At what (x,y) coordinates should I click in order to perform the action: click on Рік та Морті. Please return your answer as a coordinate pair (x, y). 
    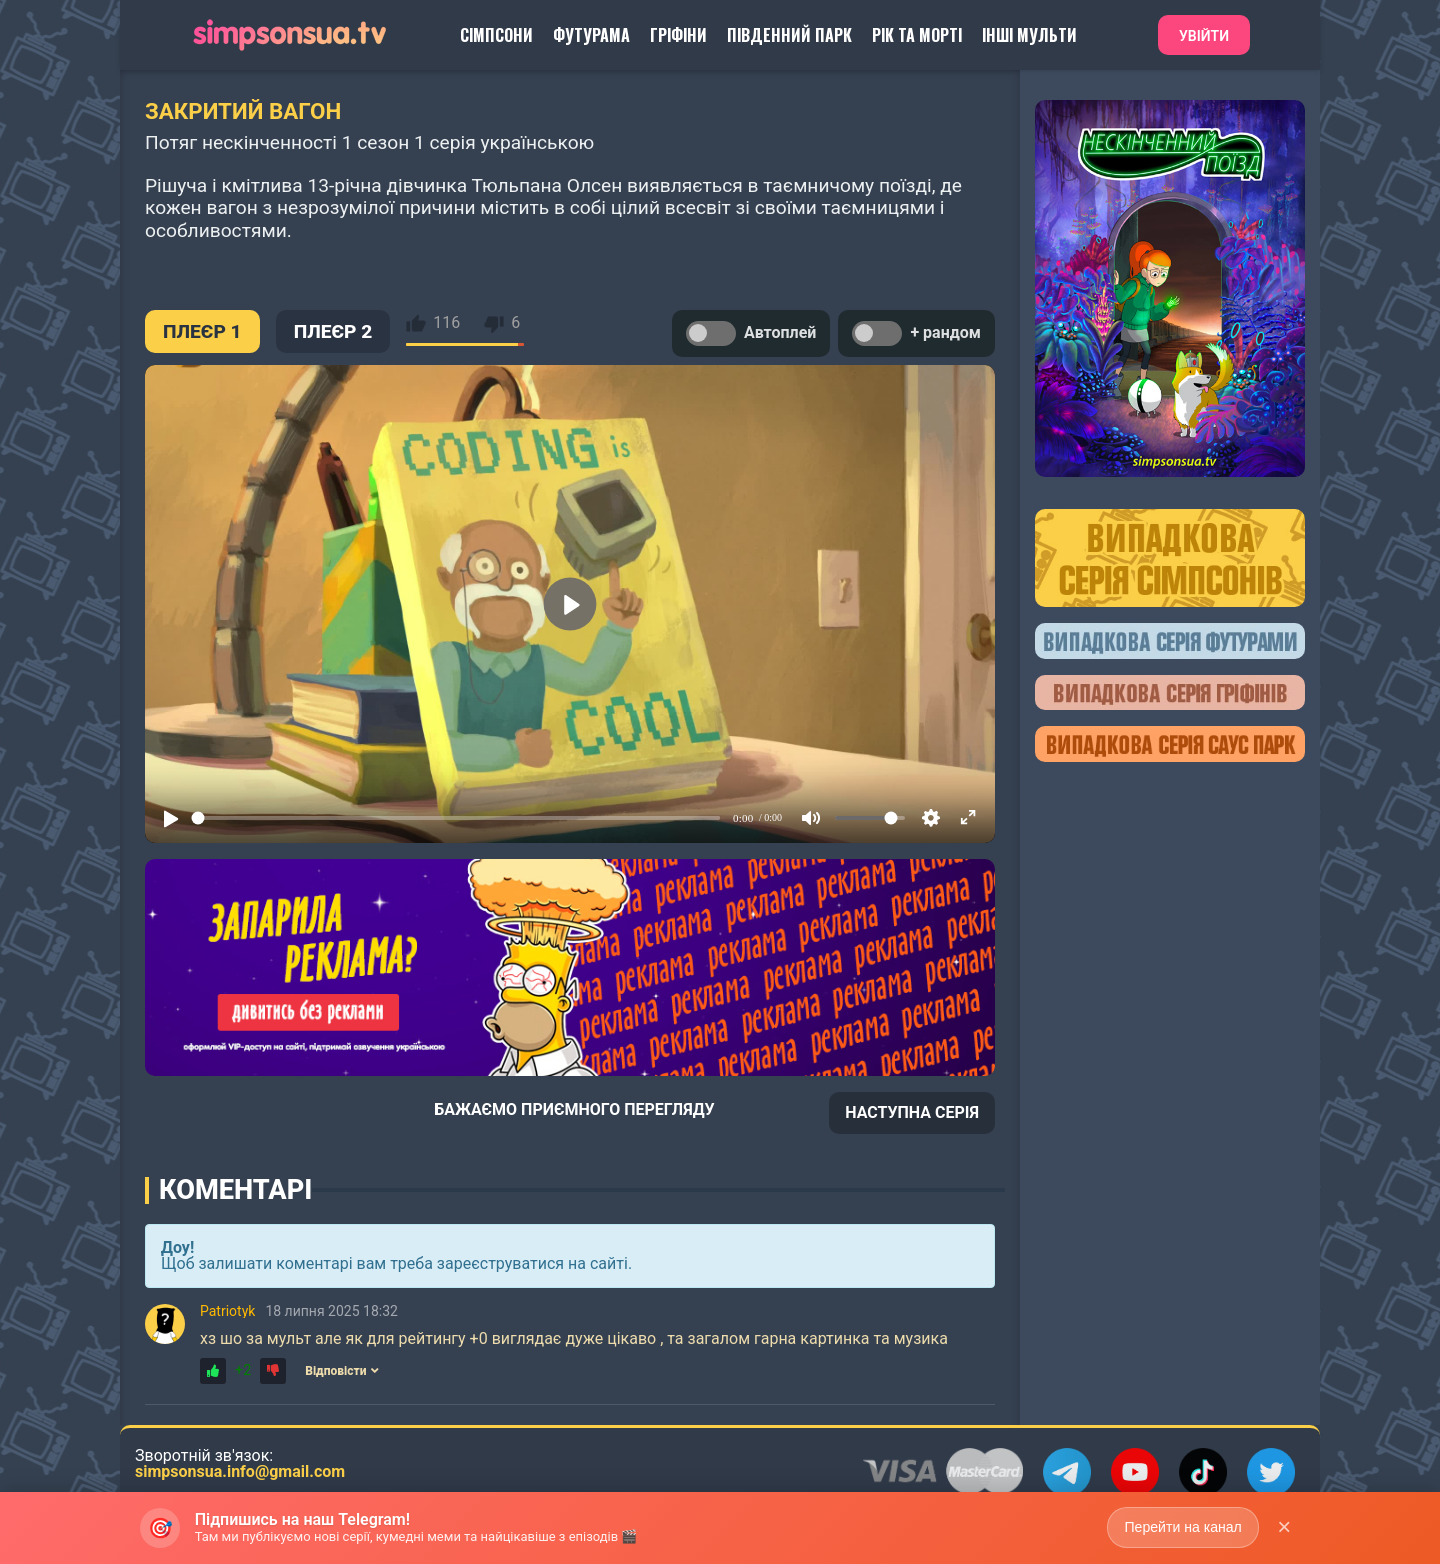
    Looking at the image, I should click on (917, 35).